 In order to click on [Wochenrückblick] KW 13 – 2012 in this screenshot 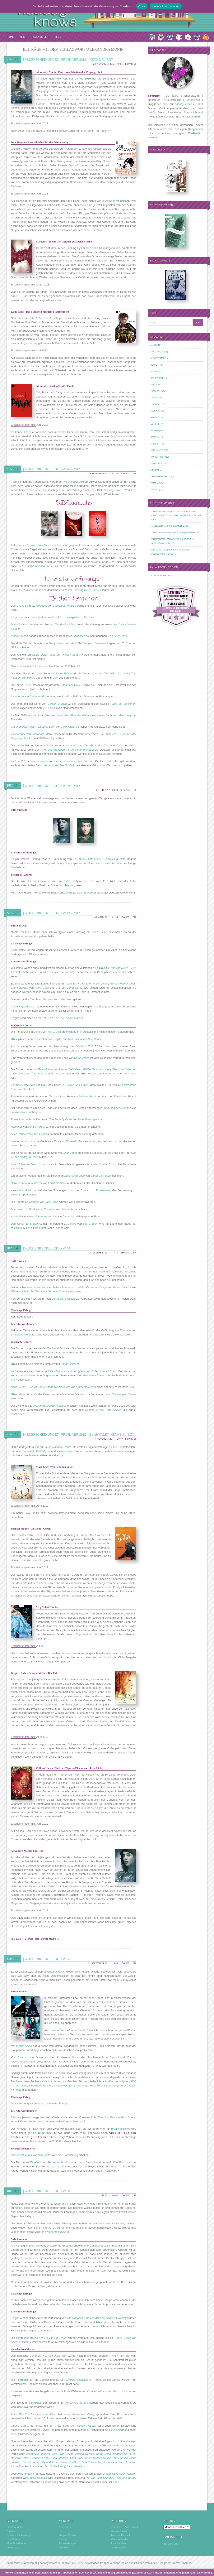, I will do `click(51, 913)`.